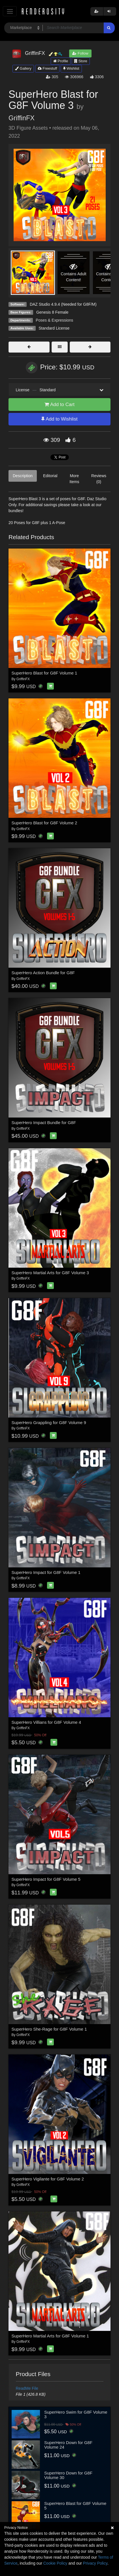 Image resolution: width=119 pixels, height=2576 pixels. Describe the element at coordinates (68, 2445) in the screenshot. I see `SuperHero Down for G8F Volume 24` at that location.